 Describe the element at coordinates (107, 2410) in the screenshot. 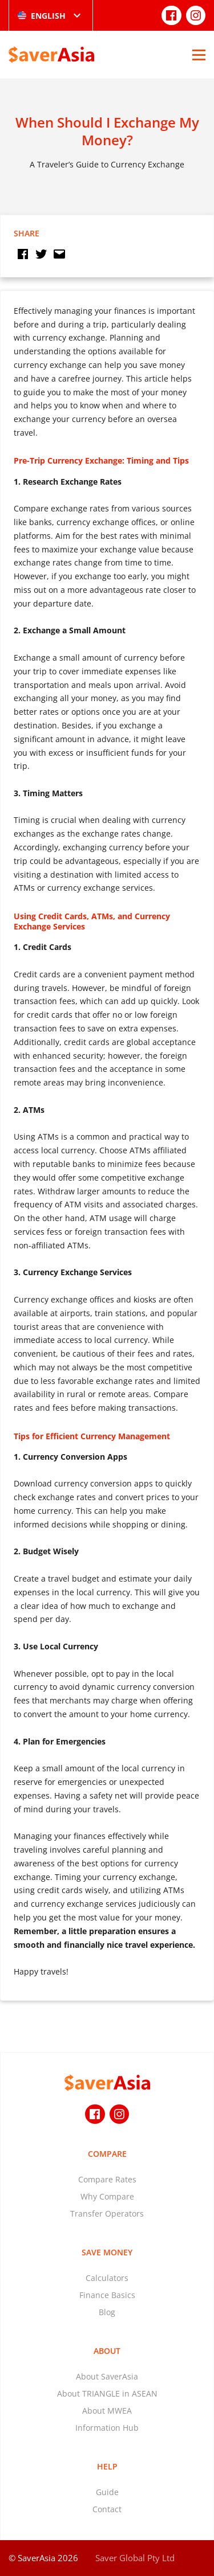

I see `About MWEA` at that location.